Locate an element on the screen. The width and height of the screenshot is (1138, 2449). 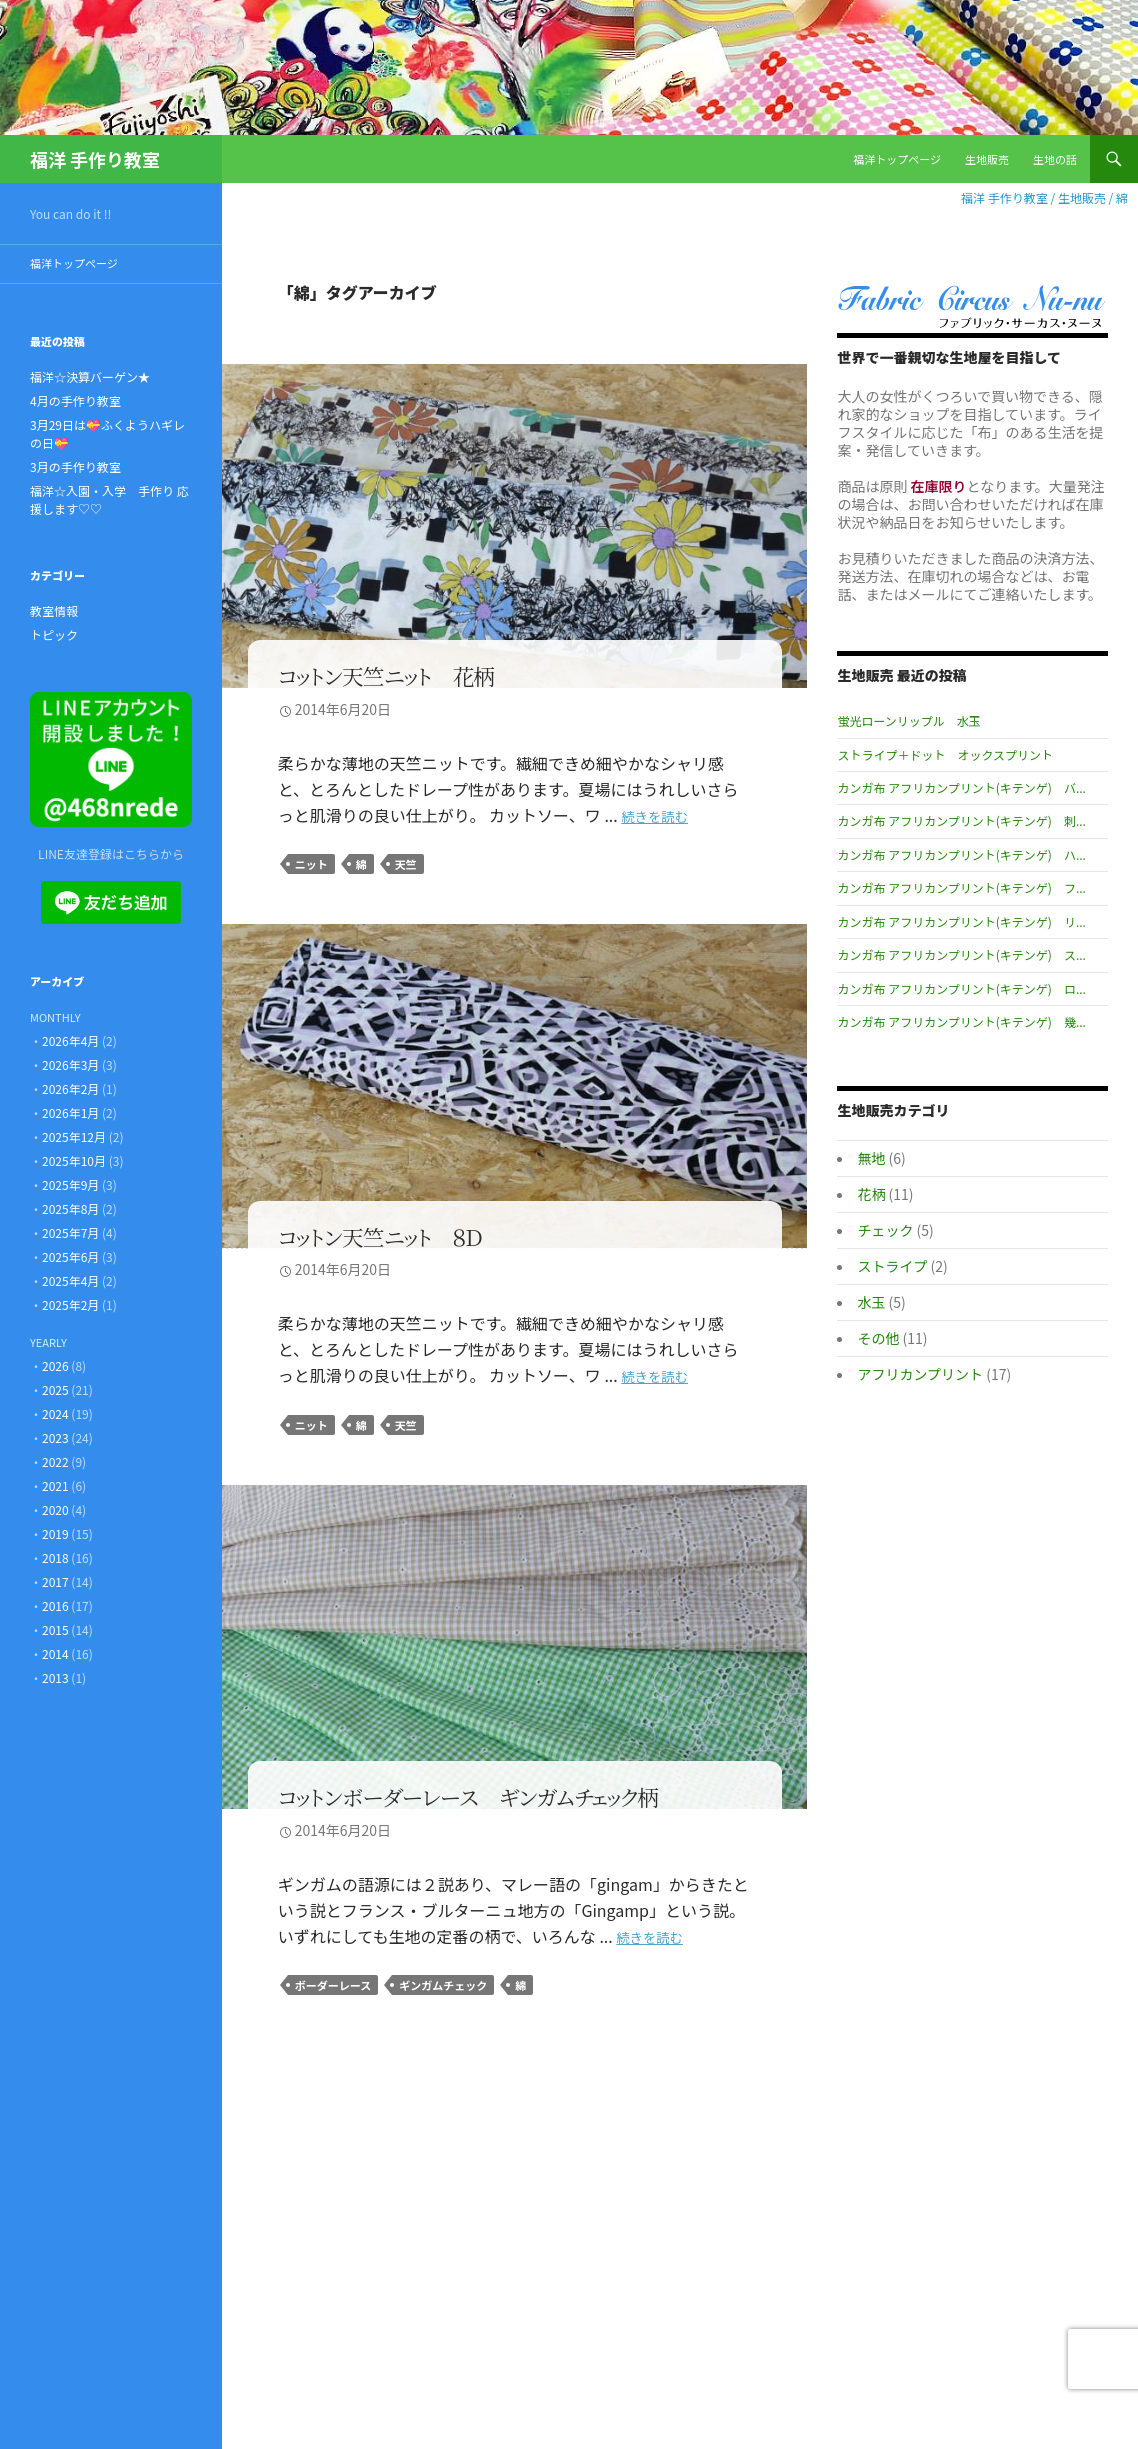
2025年12月 is located at coordinates (74, 1136).